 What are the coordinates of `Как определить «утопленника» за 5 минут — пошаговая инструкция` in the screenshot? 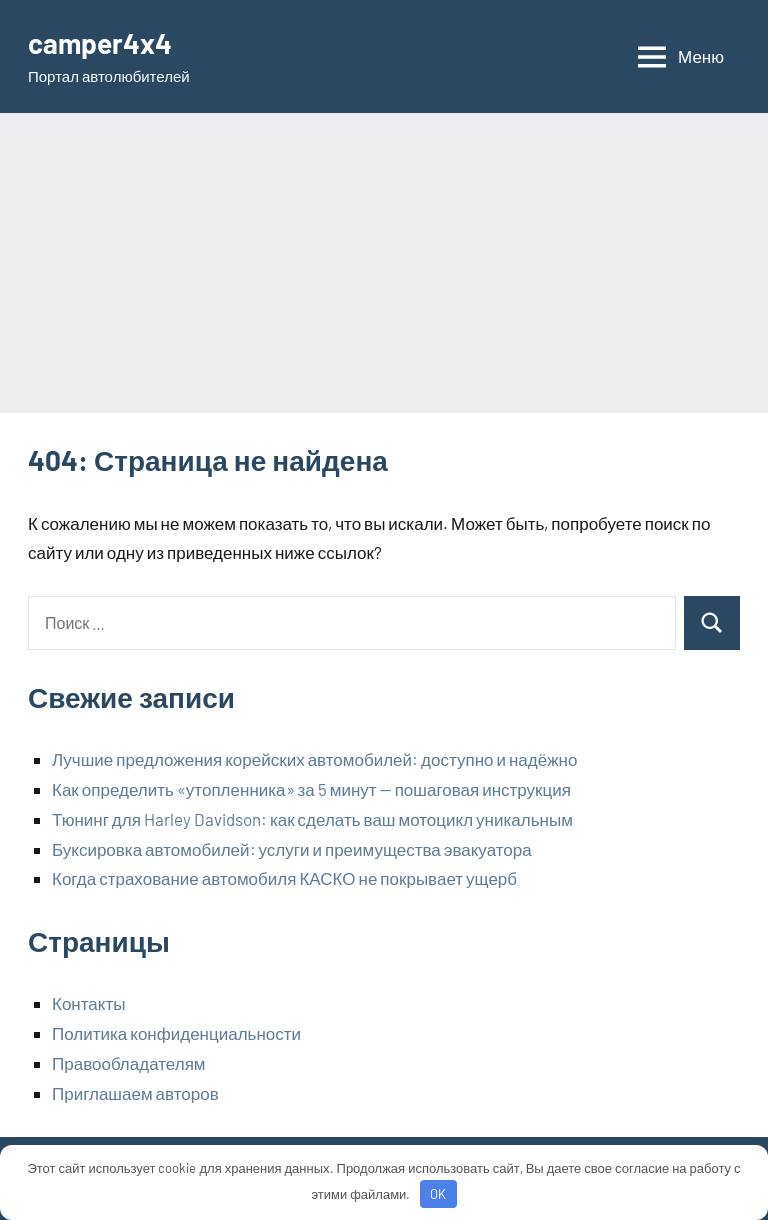 It's located at (311, 789).